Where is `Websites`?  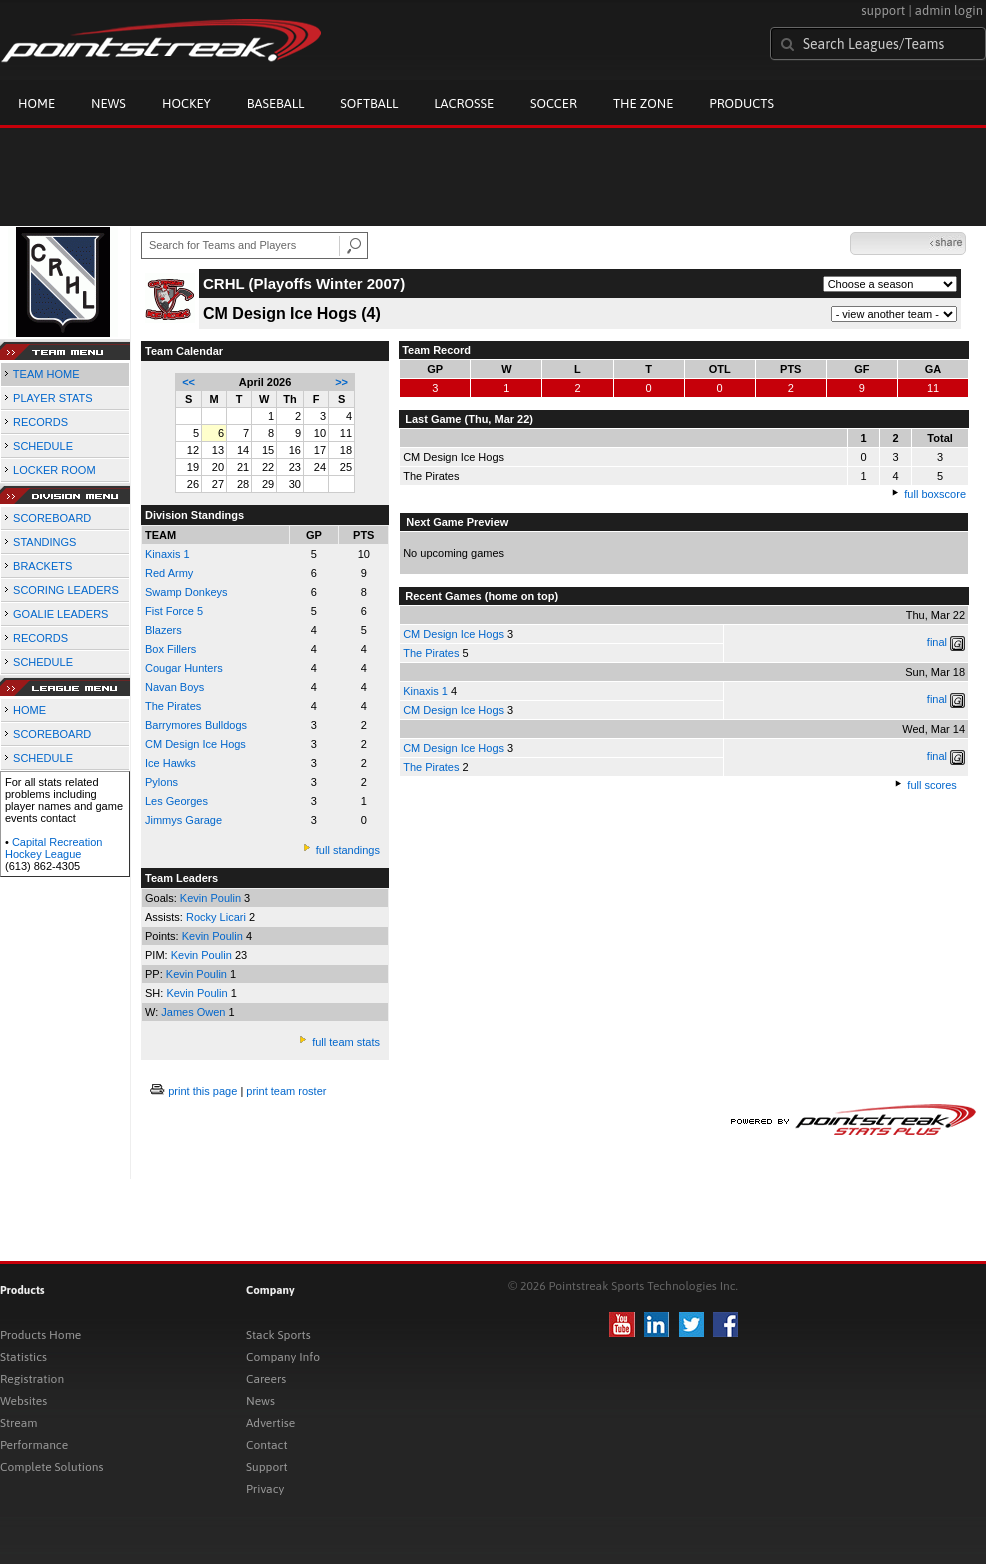
Websites is located at coordinates (23, 1401).